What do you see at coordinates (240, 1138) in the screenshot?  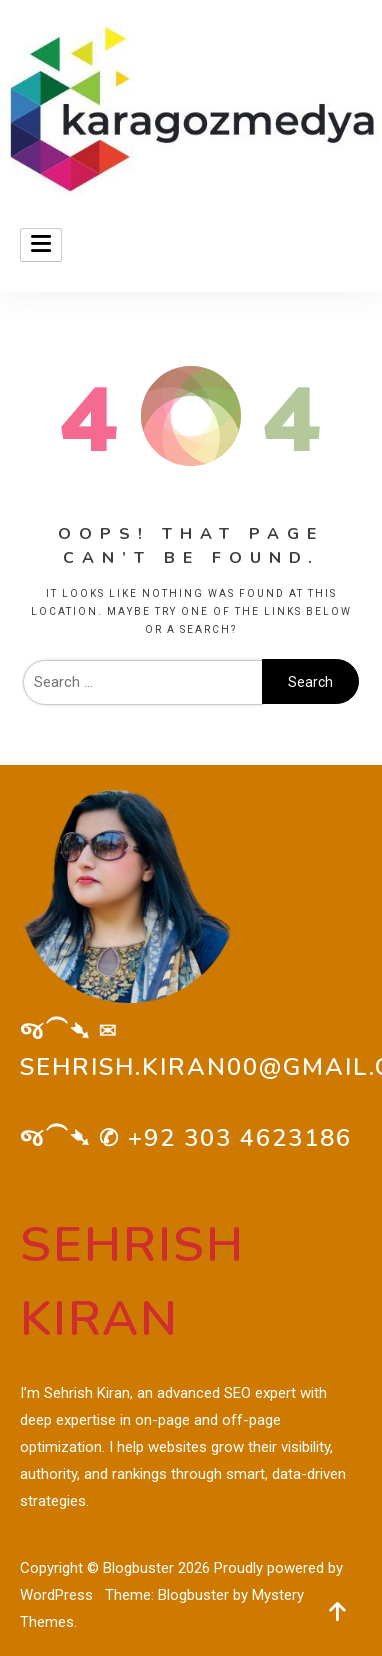 I see `+92 303 4623186` at bounding box center [240, 1138].